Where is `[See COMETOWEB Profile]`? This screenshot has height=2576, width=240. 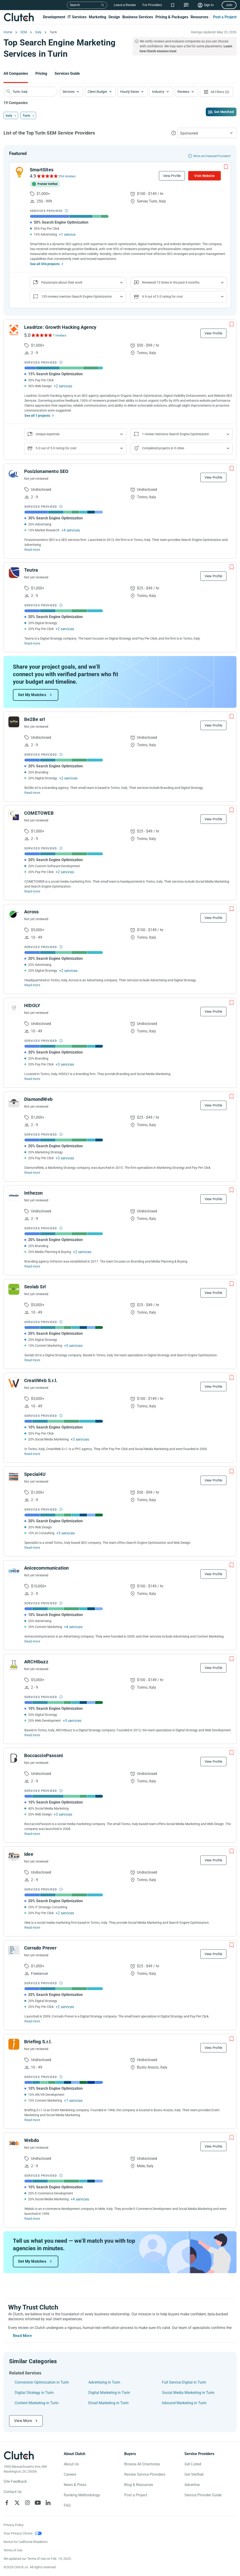
[See COMETOWEB Profile] is located at coordinates (13, 815).